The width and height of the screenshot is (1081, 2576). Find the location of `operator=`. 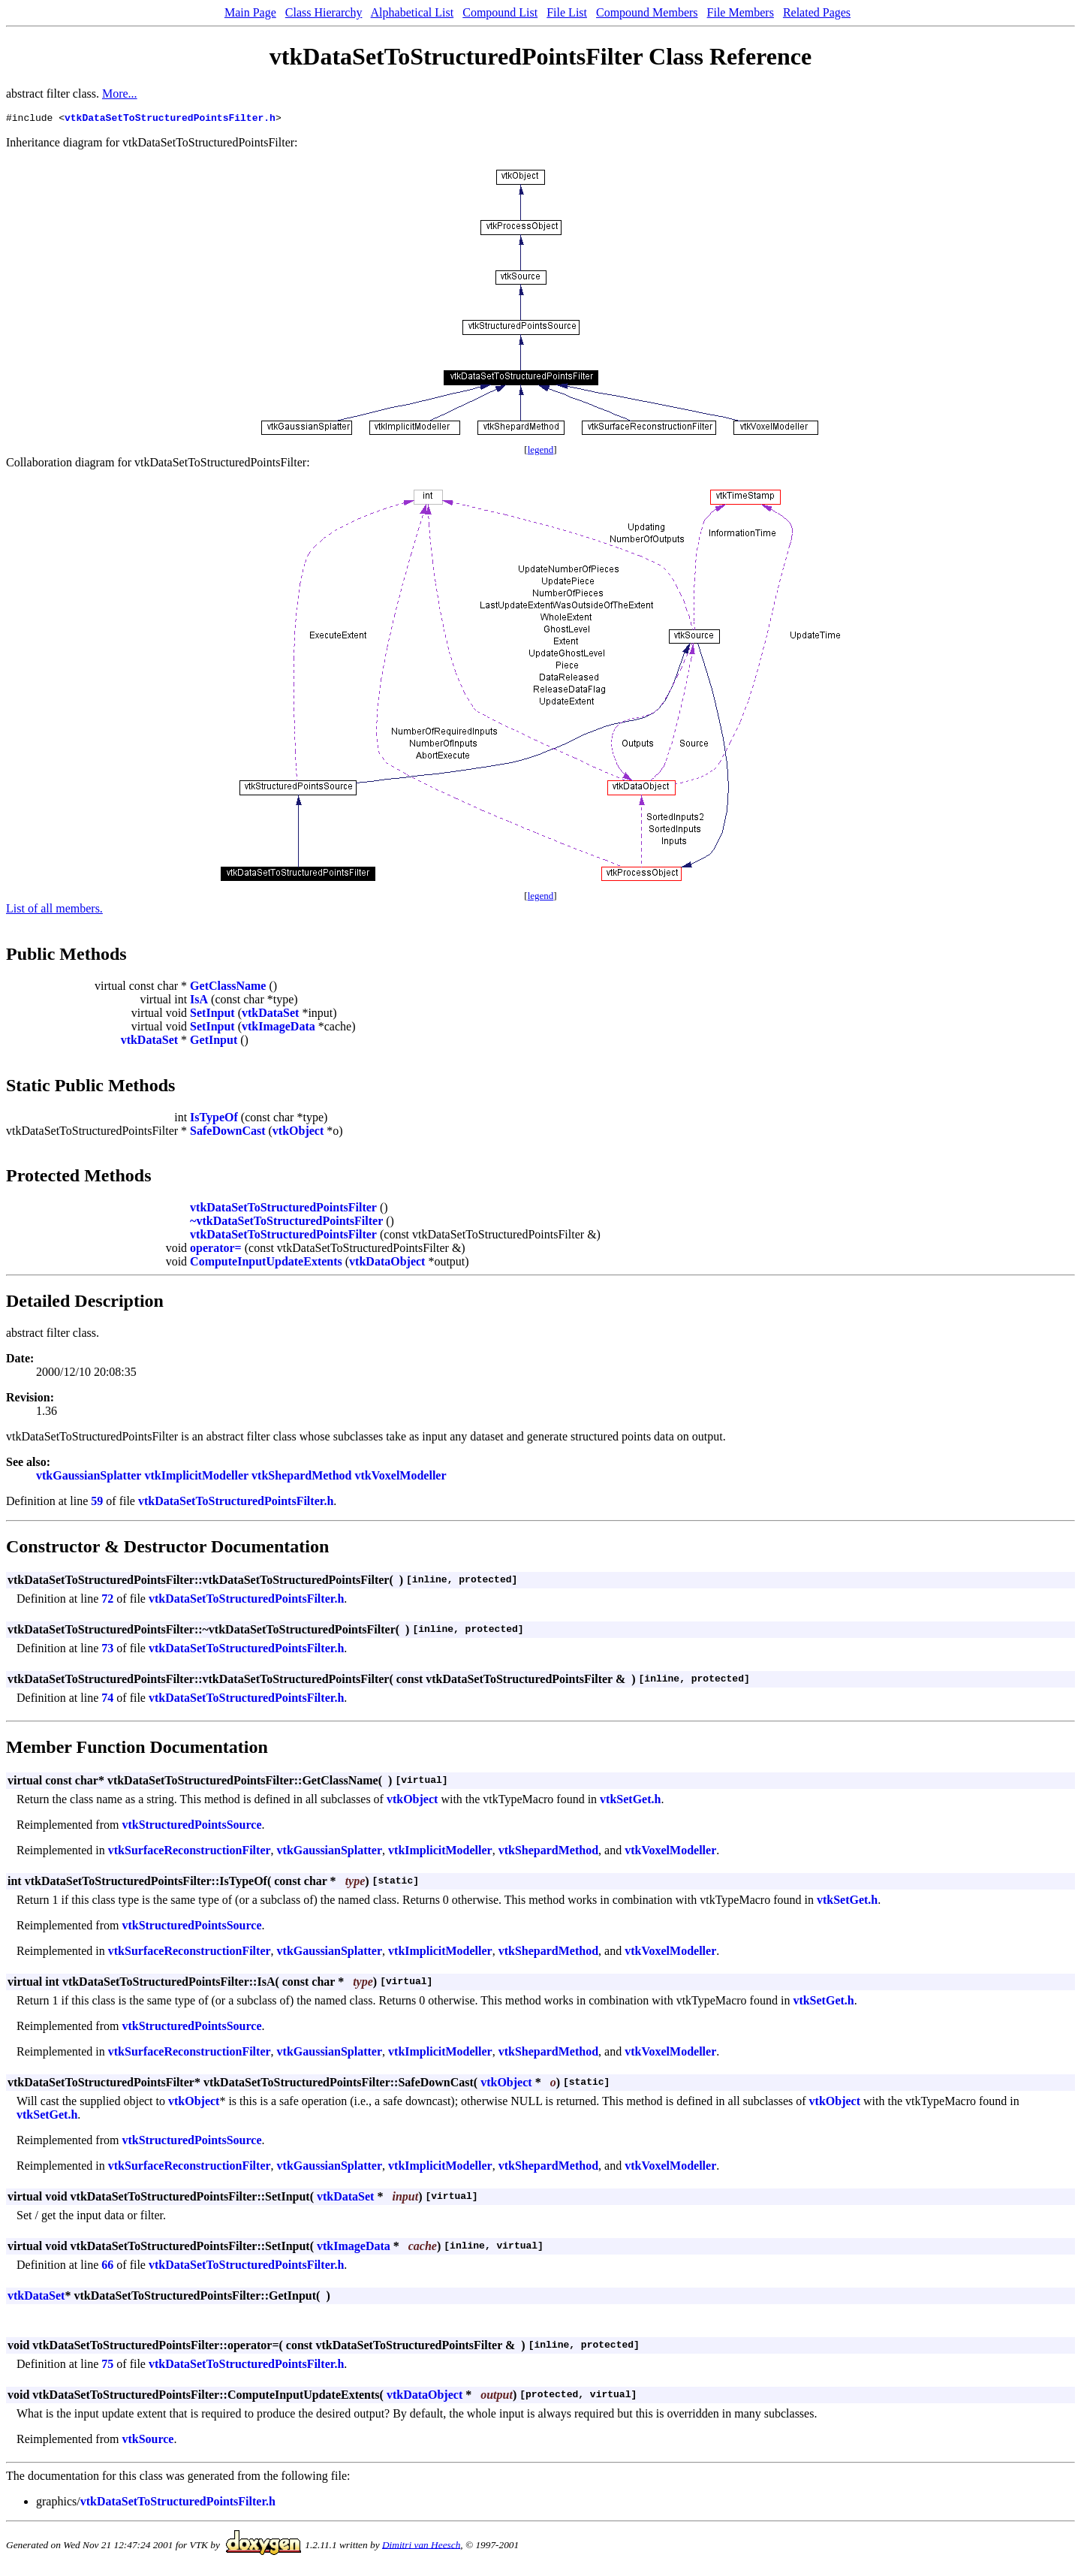

operator= is located at coordinates (216, 1250).